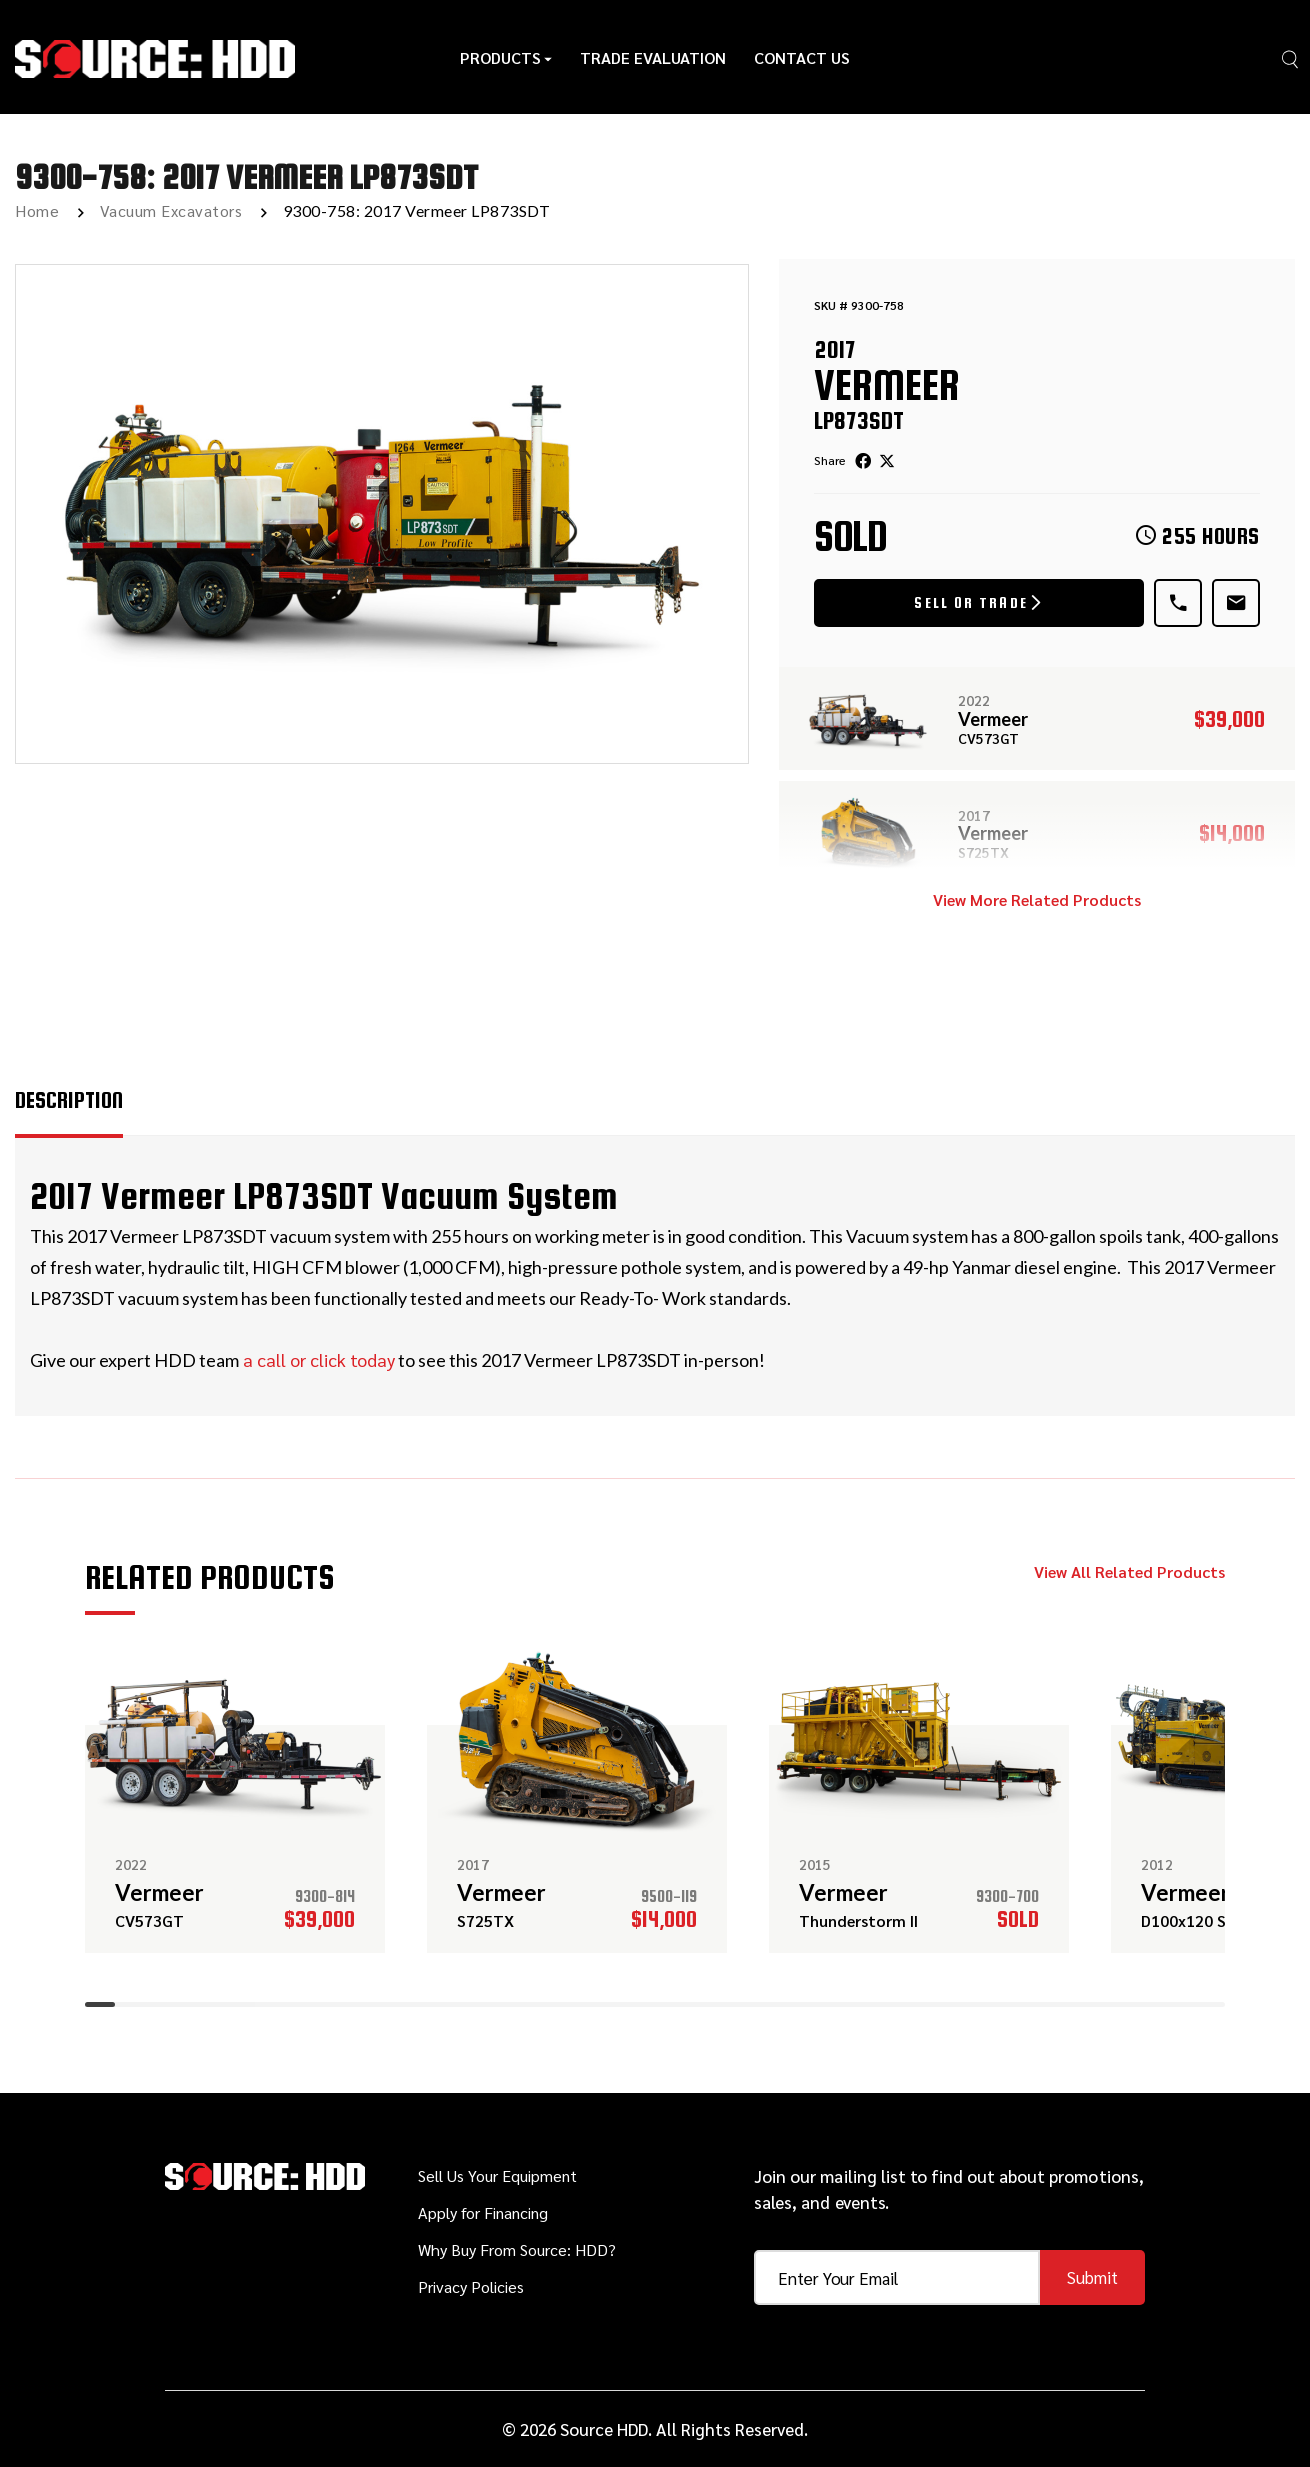 This screenshot has width=1310, height=2467. What do you see at coordinates (802, 57) in the screenshot?
I see `Contact Us` at bounding box center [802, 57].